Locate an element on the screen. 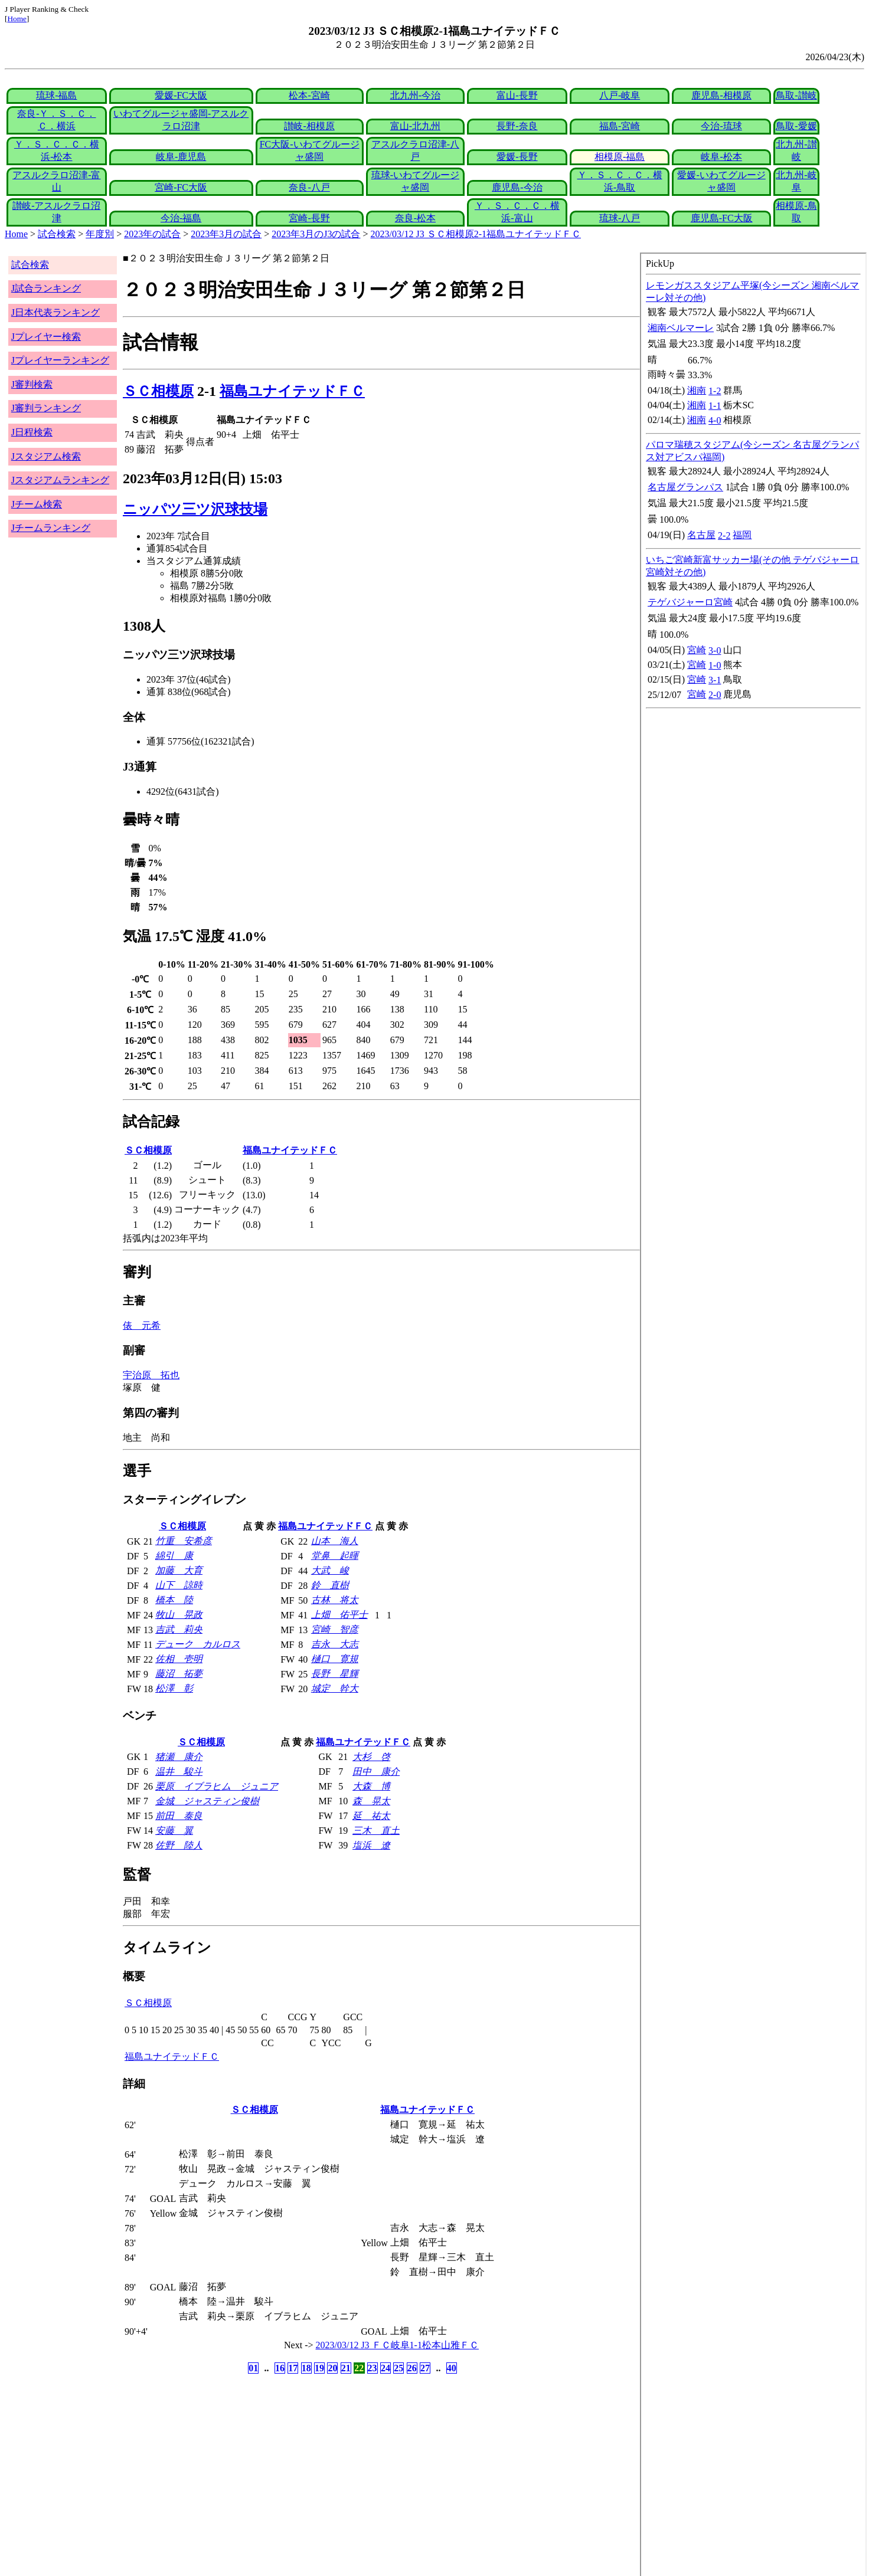 Image resolution: width=869 pixels, height=2576 pixels. 試合検索 is located at coordinates (57, 234).